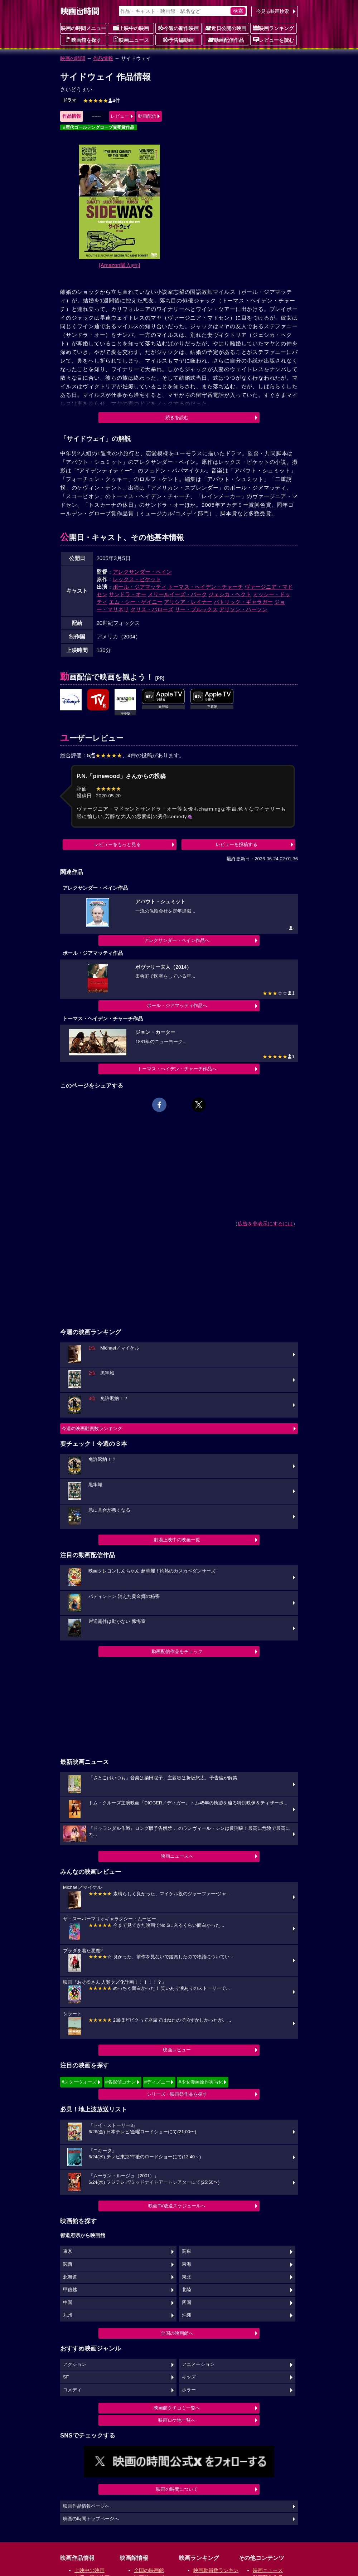  What do you see at coordinates (243, 602) in the screenshot?
I see `パトリック・ギャラガー` at bounding box center [243, 602].